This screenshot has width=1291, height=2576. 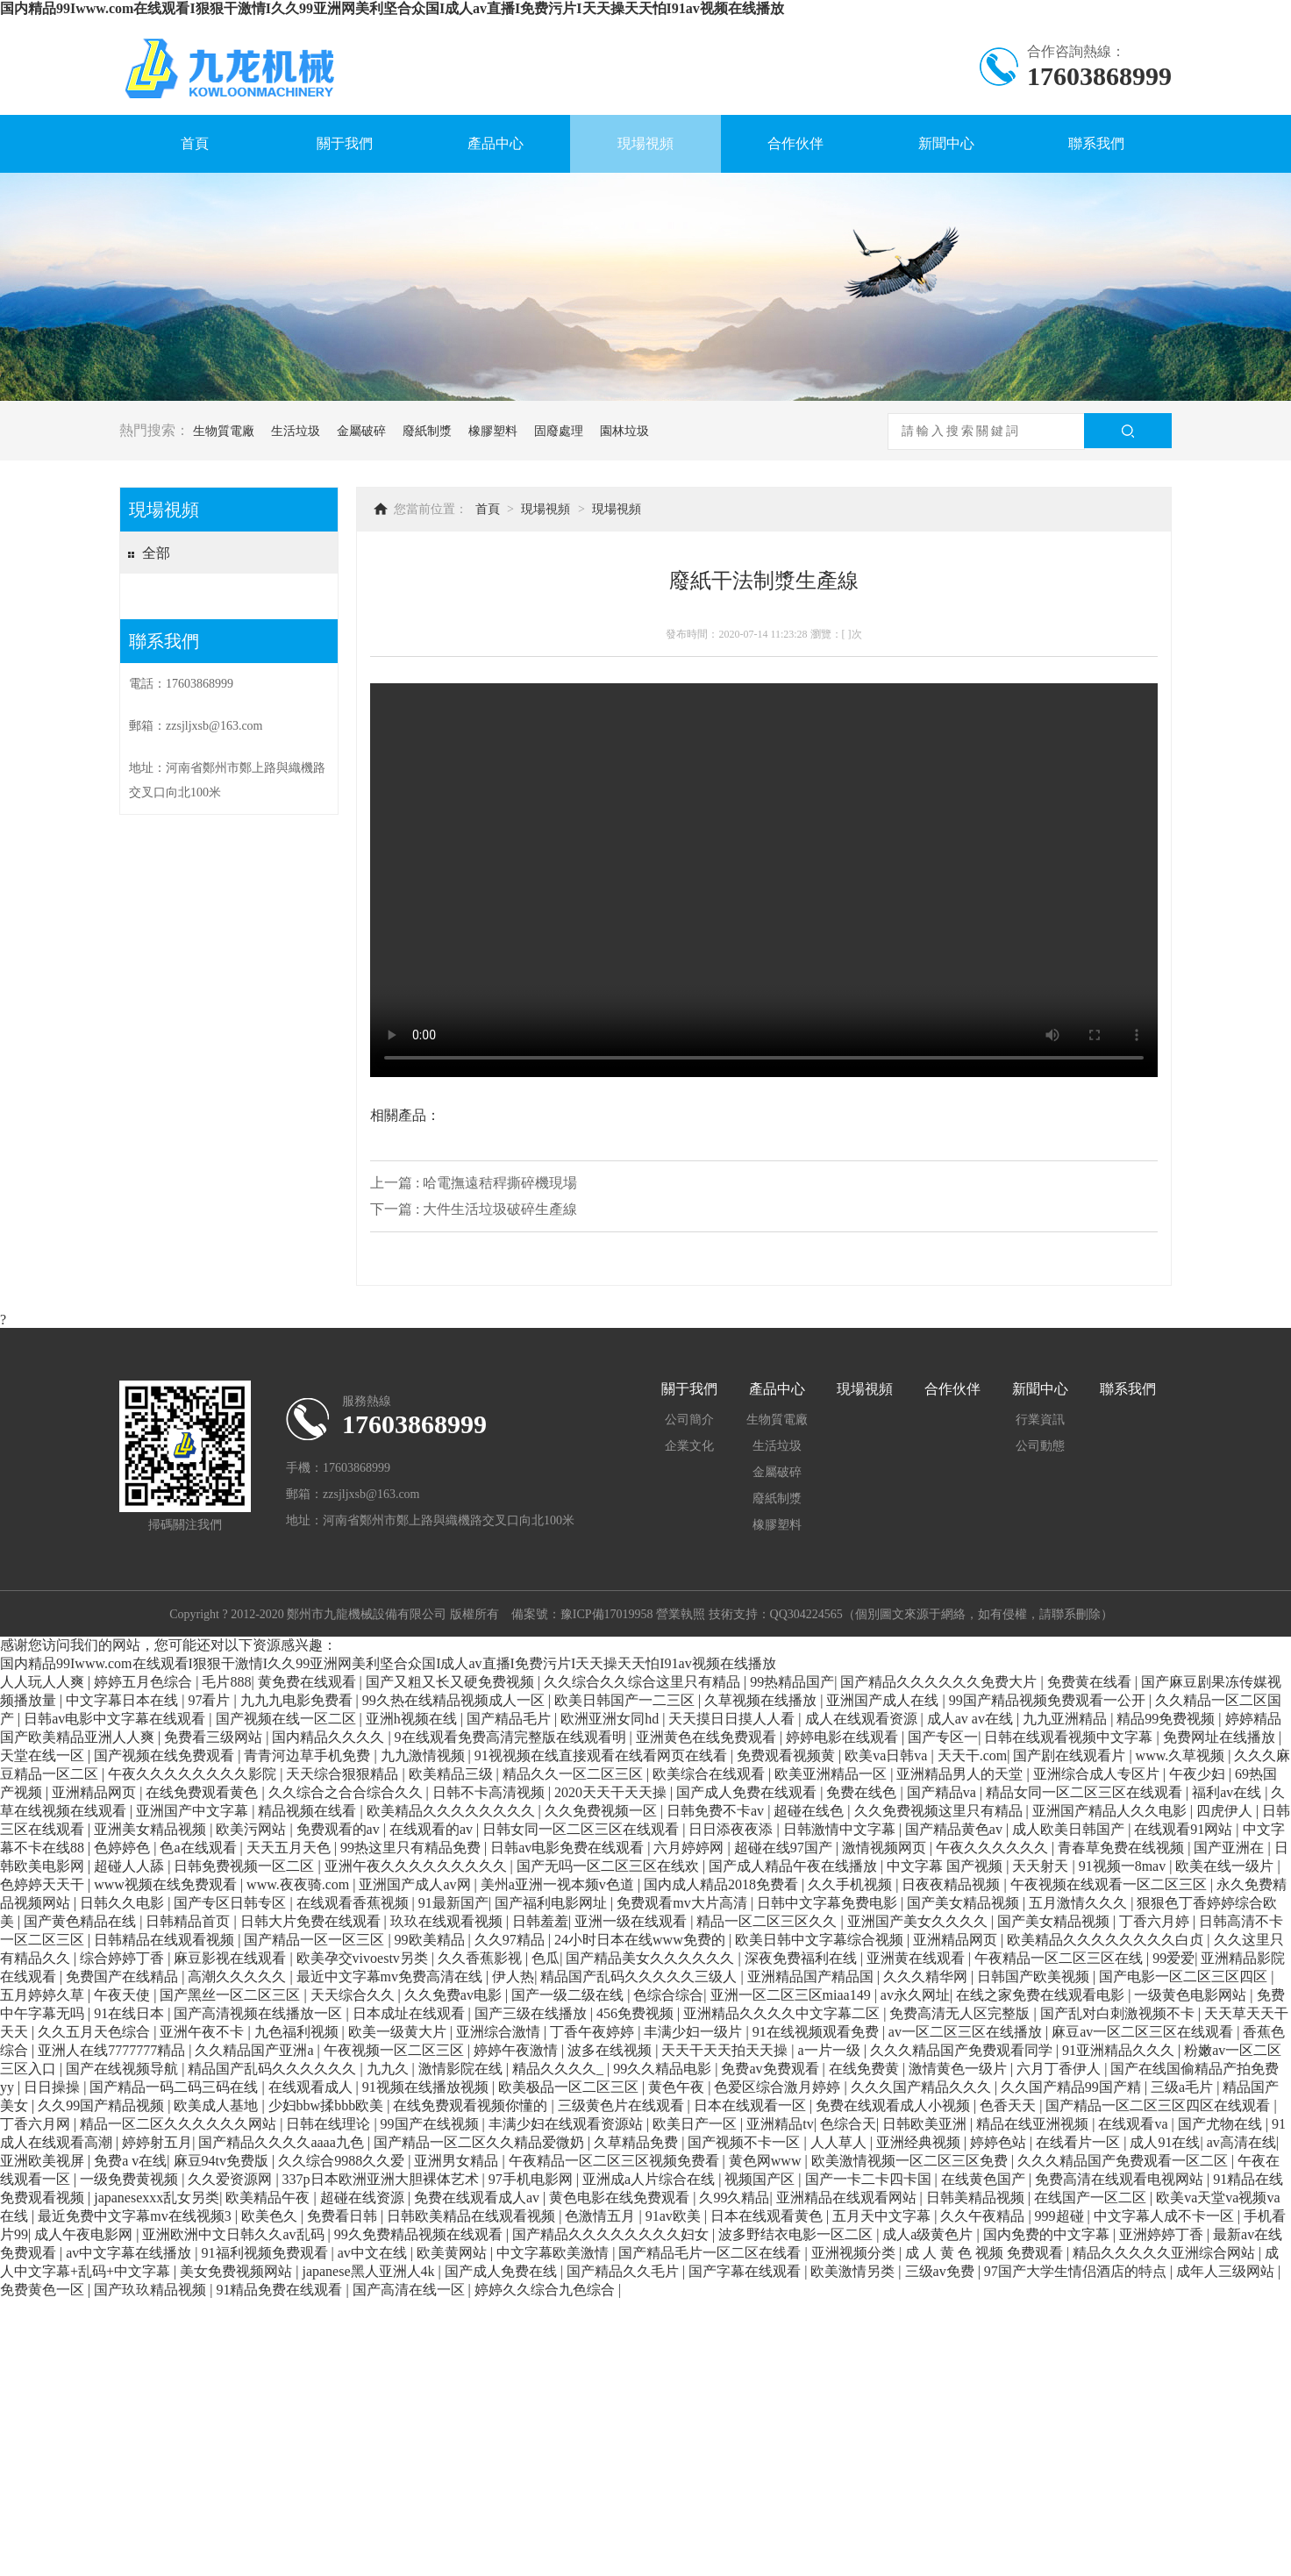 What do you see at coordinates (231, 1994) in the screenshot?
I see `国产黑丝一区二区三区` at bounding box center [231, 1994].